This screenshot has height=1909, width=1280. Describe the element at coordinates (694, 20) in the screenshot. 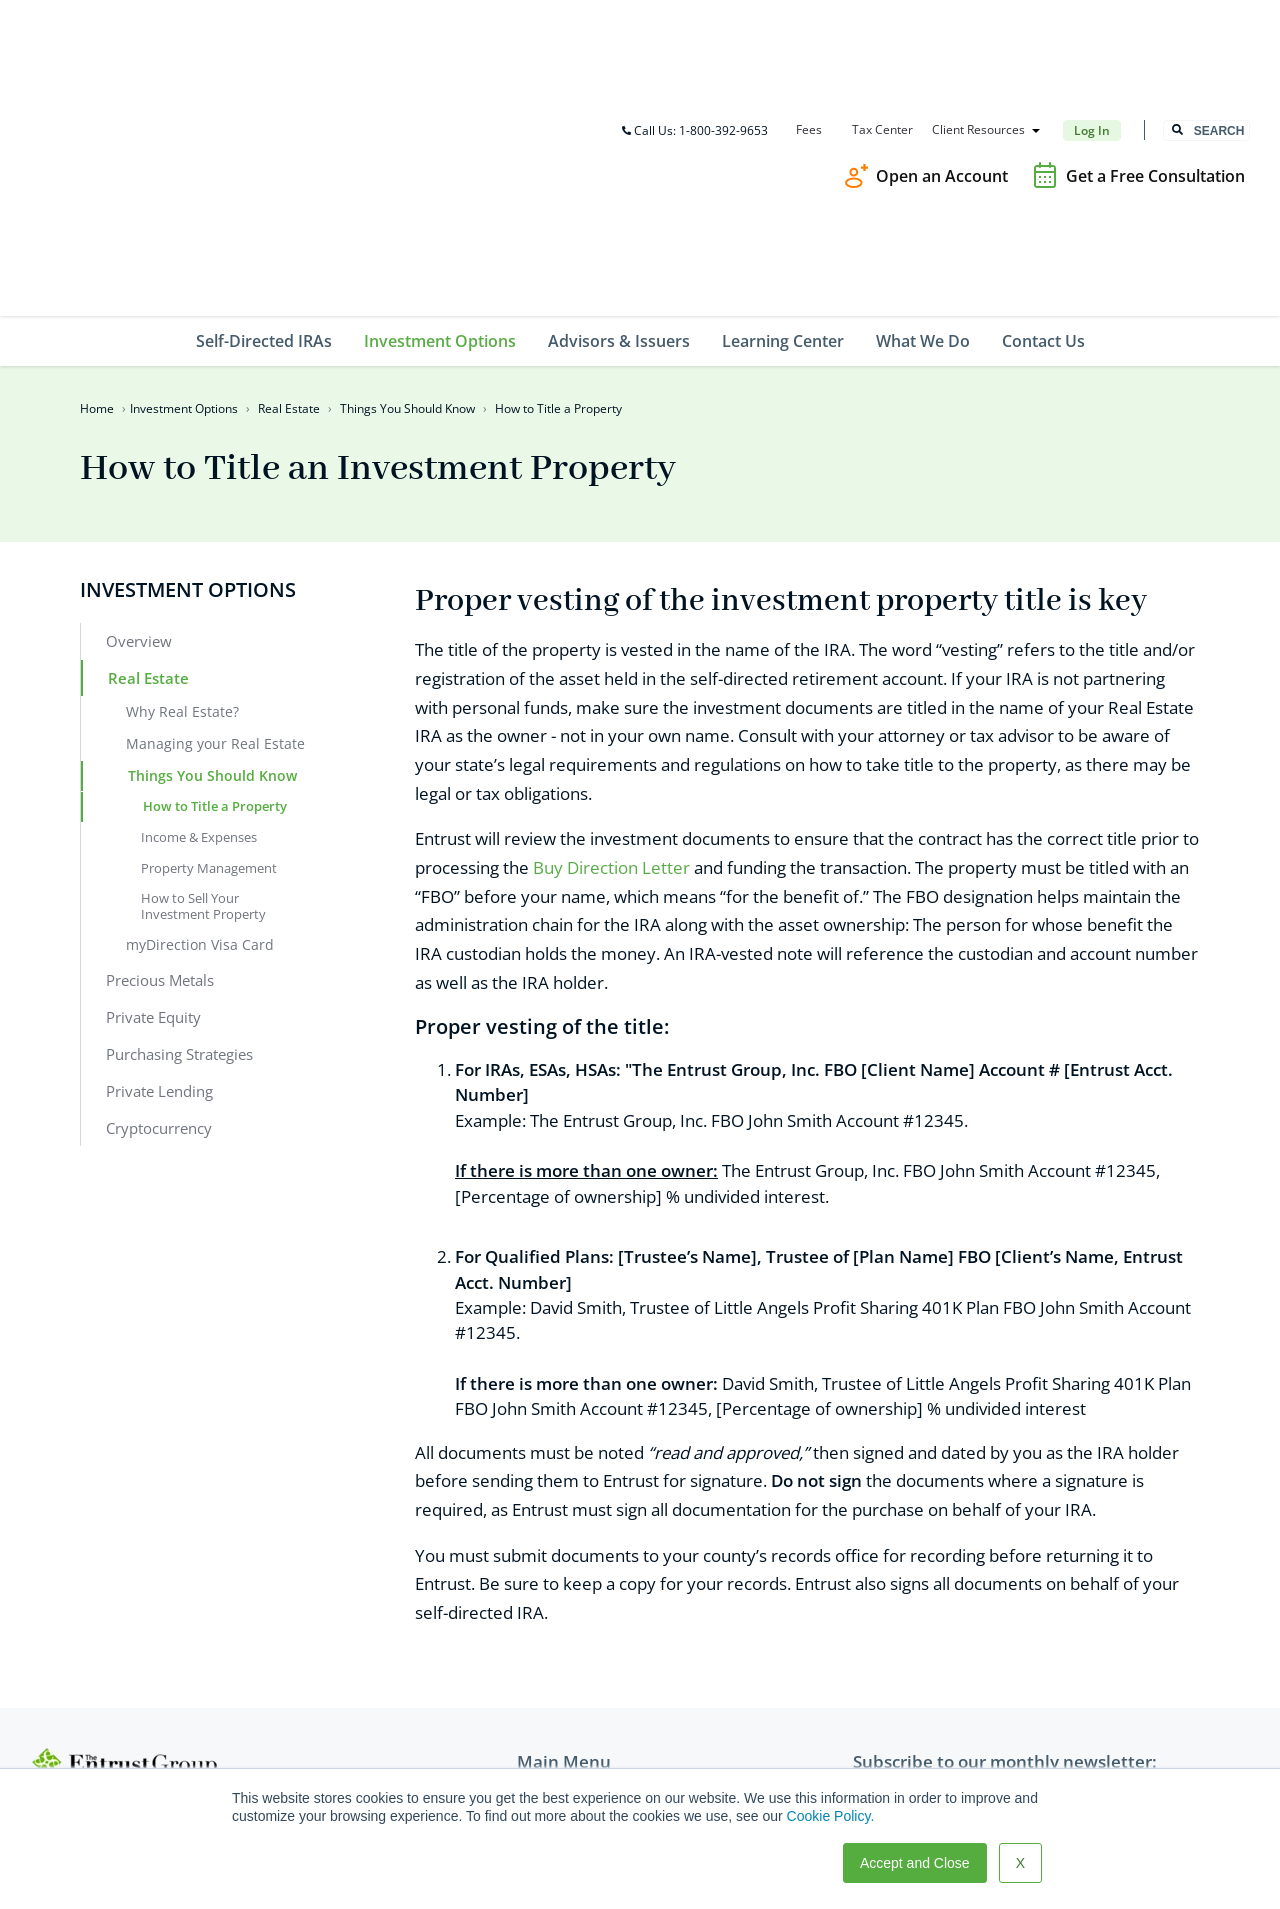

I see `Call Us: 1-800-392-9653` at that location.